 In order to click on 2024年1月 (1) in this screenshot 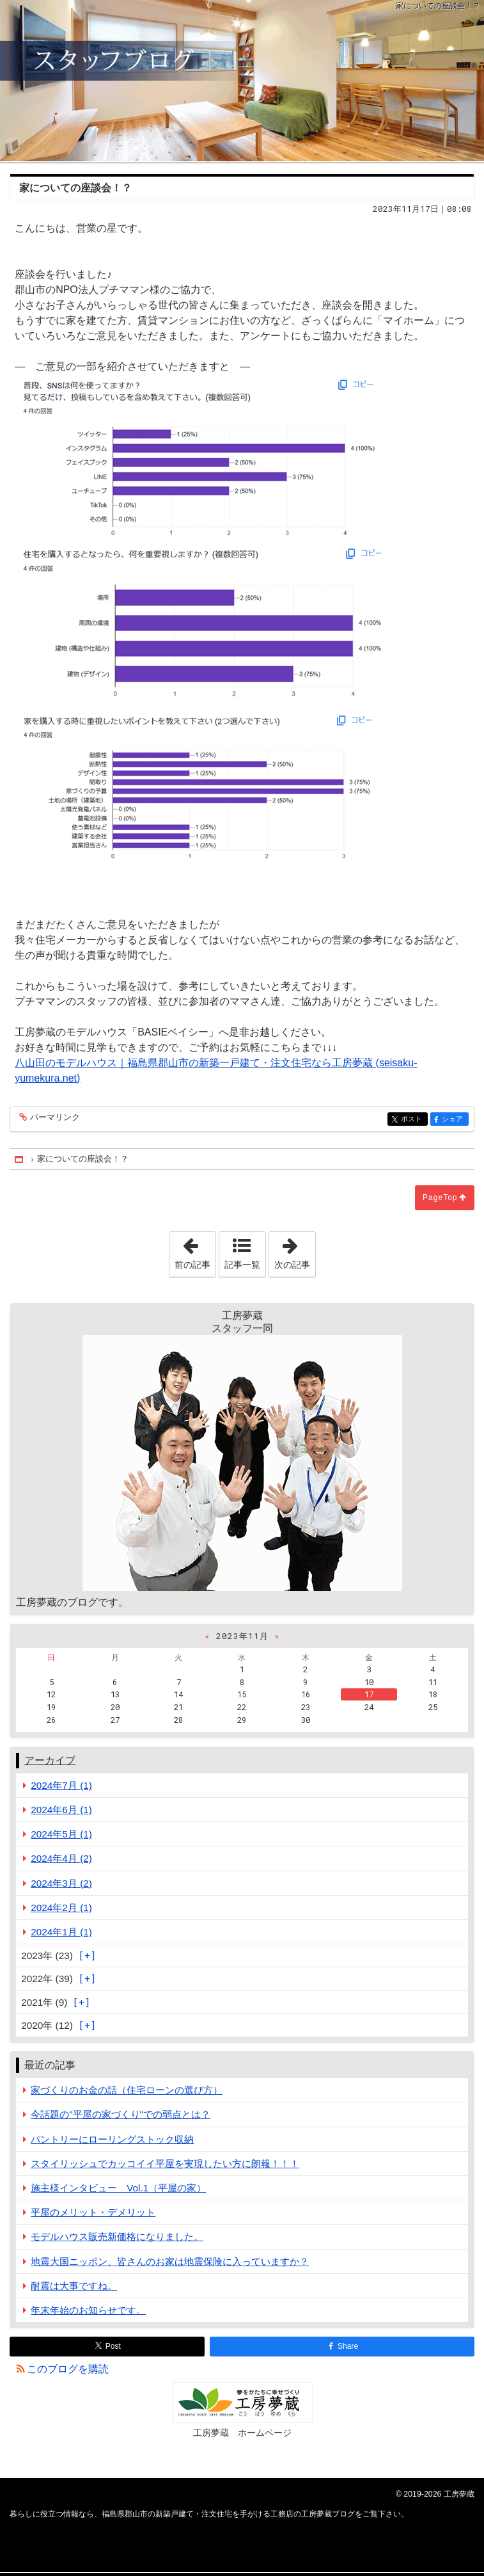, I will do `click(61, 1931)`.